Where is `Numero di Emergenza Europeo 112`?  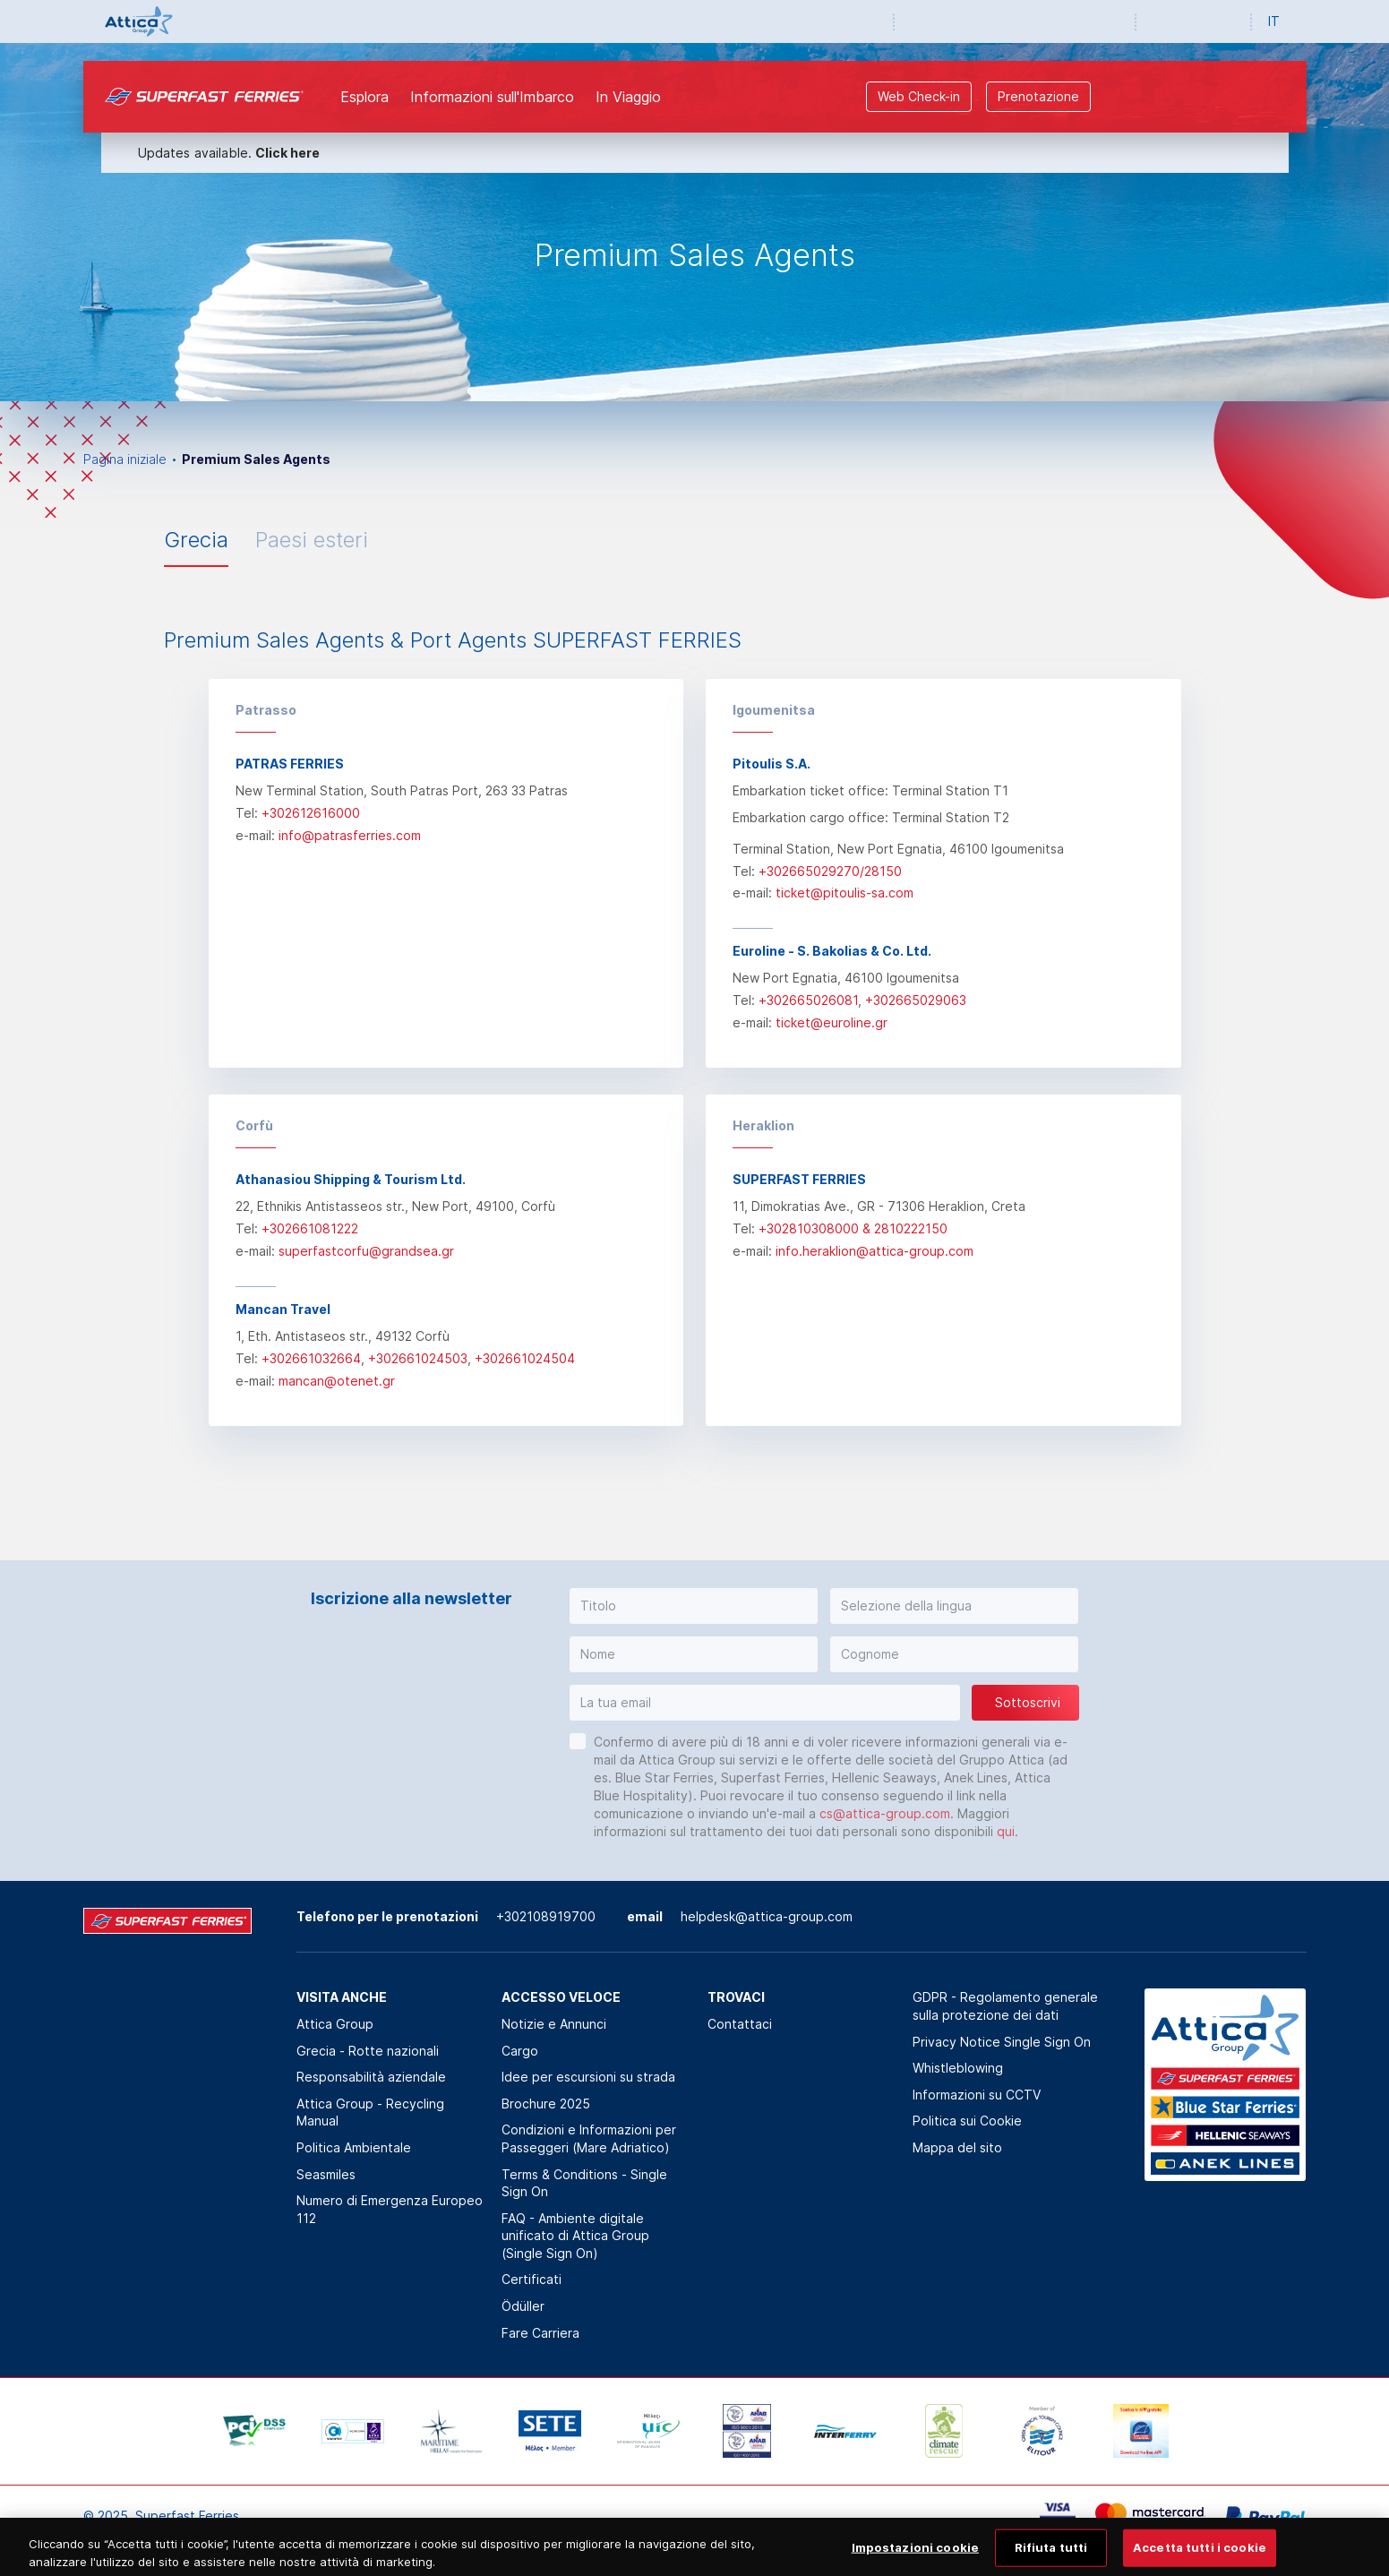
Numero di Emergenza Europeo 112 is located at coordinates (389, 2209).